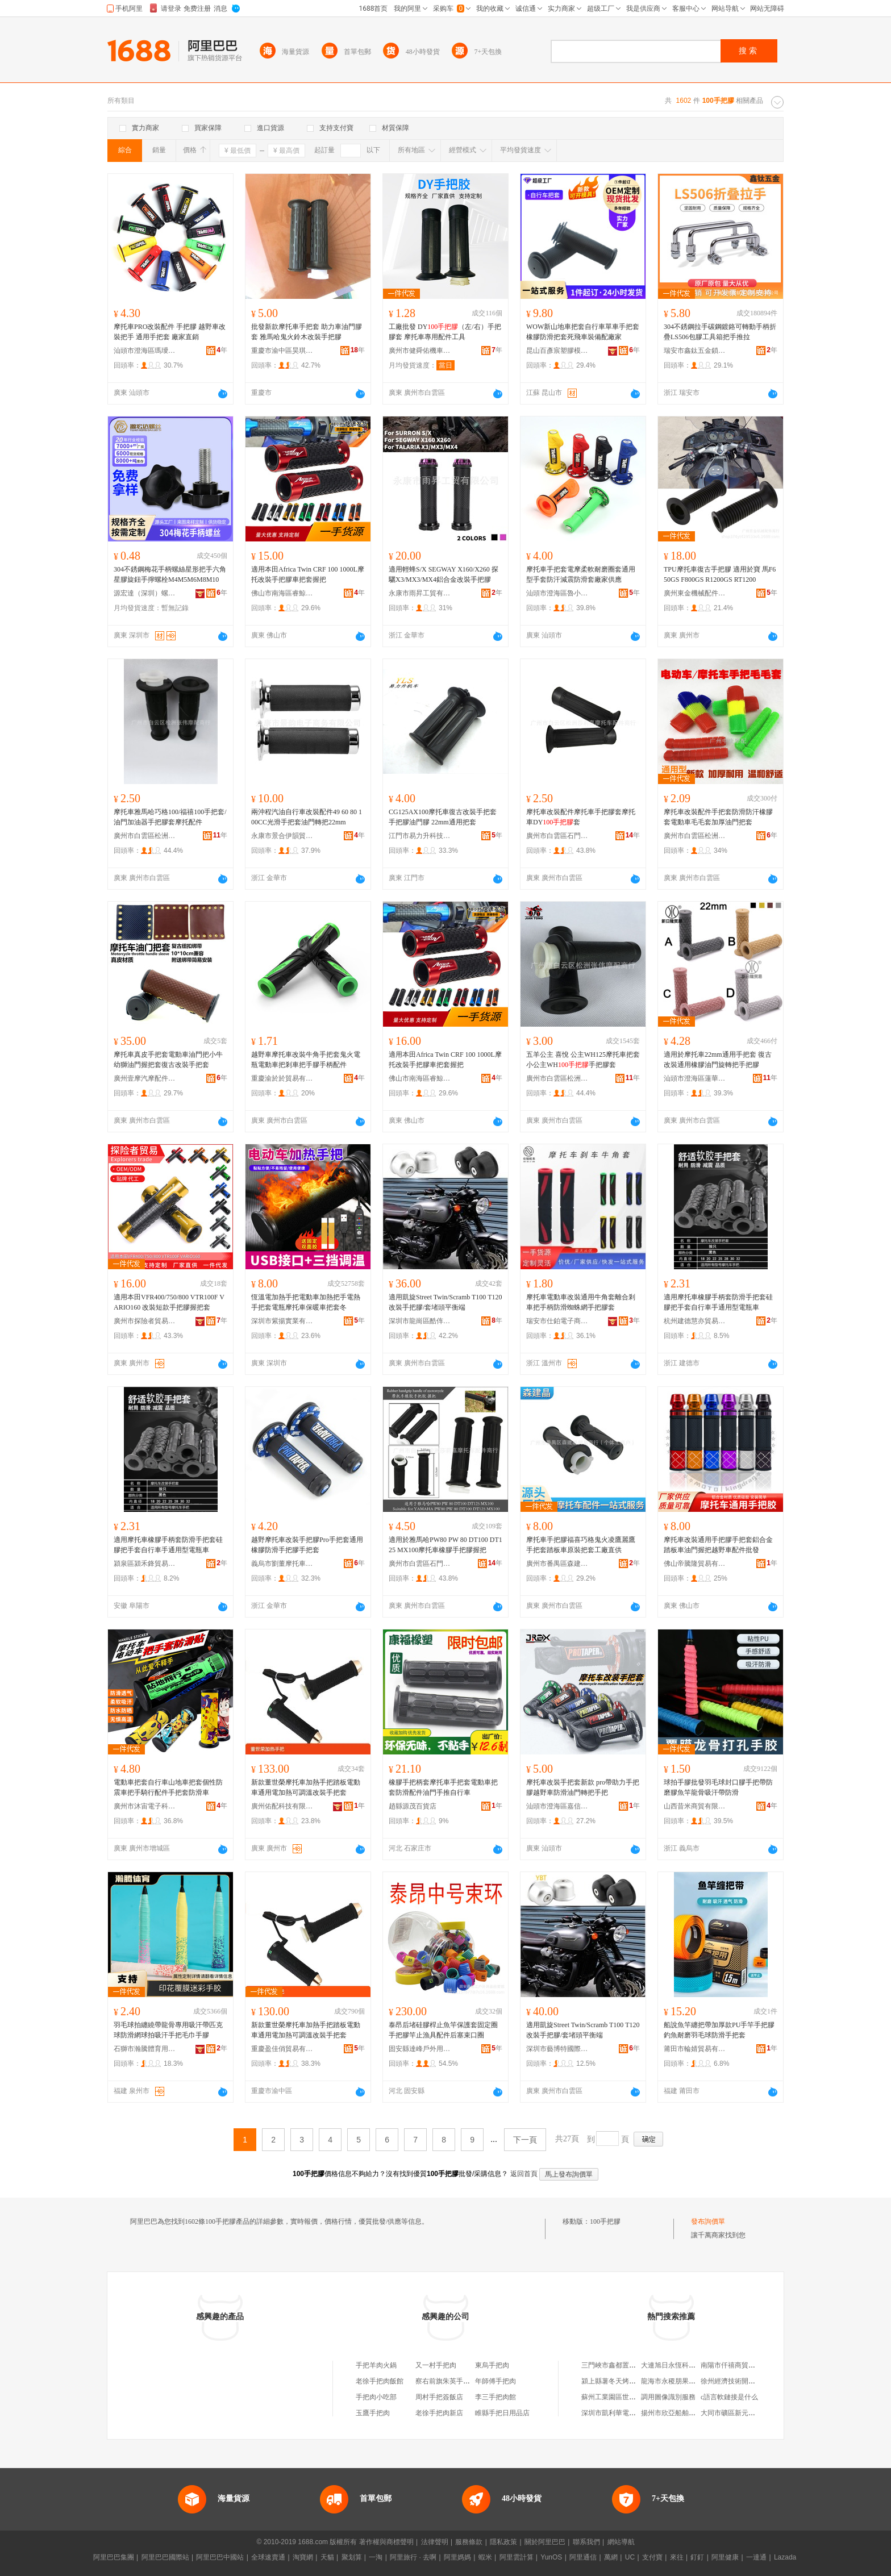  What do you see at coordinates (413, 2557) in the screenshot?
I see `阿里旅行 · 去啊` at bounding box center [413, 2557].